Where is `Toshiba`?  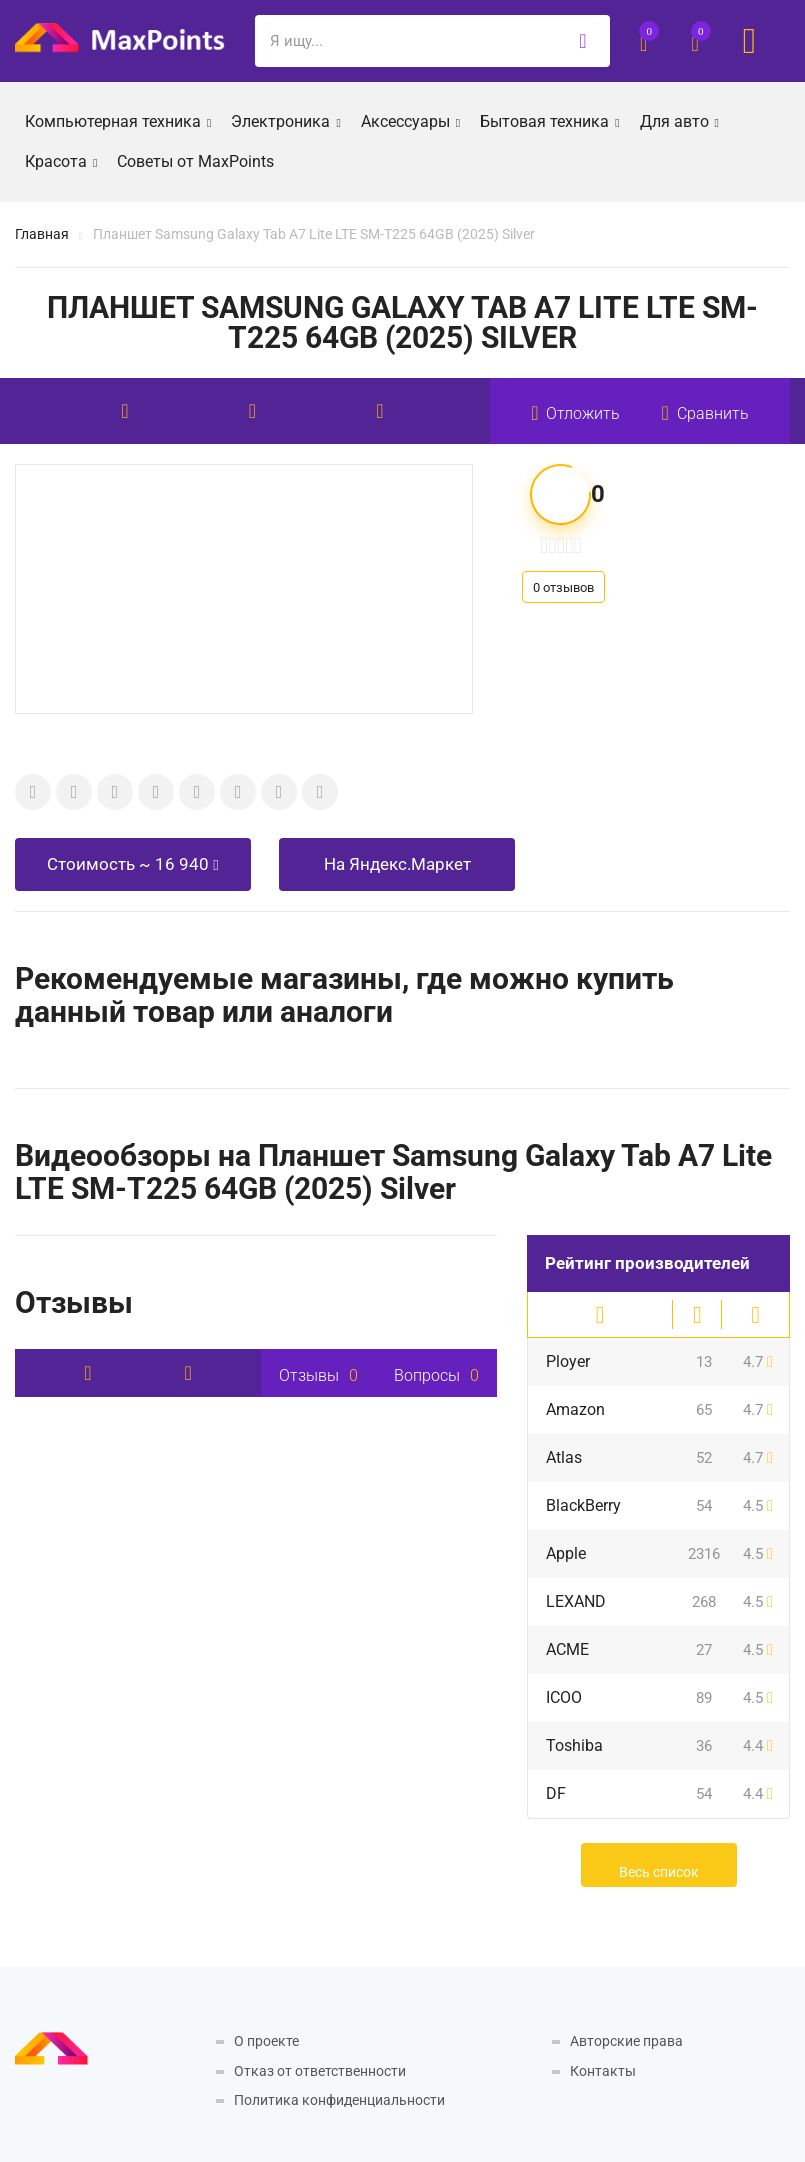 Toshiba is located at coordinates (574, 1745).